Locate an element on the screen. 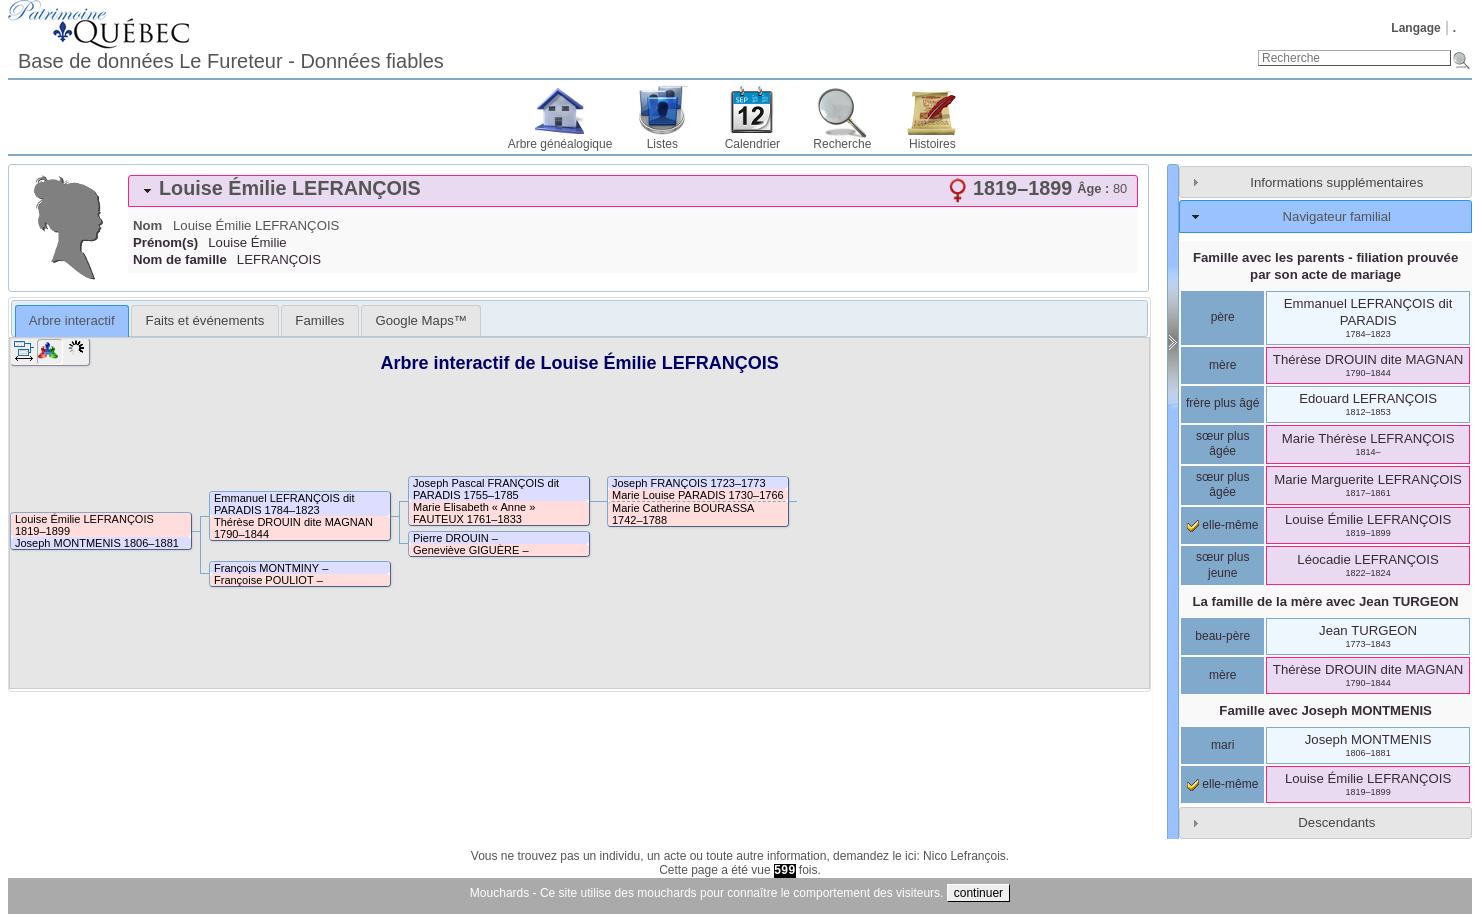 Image resolution: width=1480 pixels, height=914 pixels. [tab] is located at coordinates (633, 191).